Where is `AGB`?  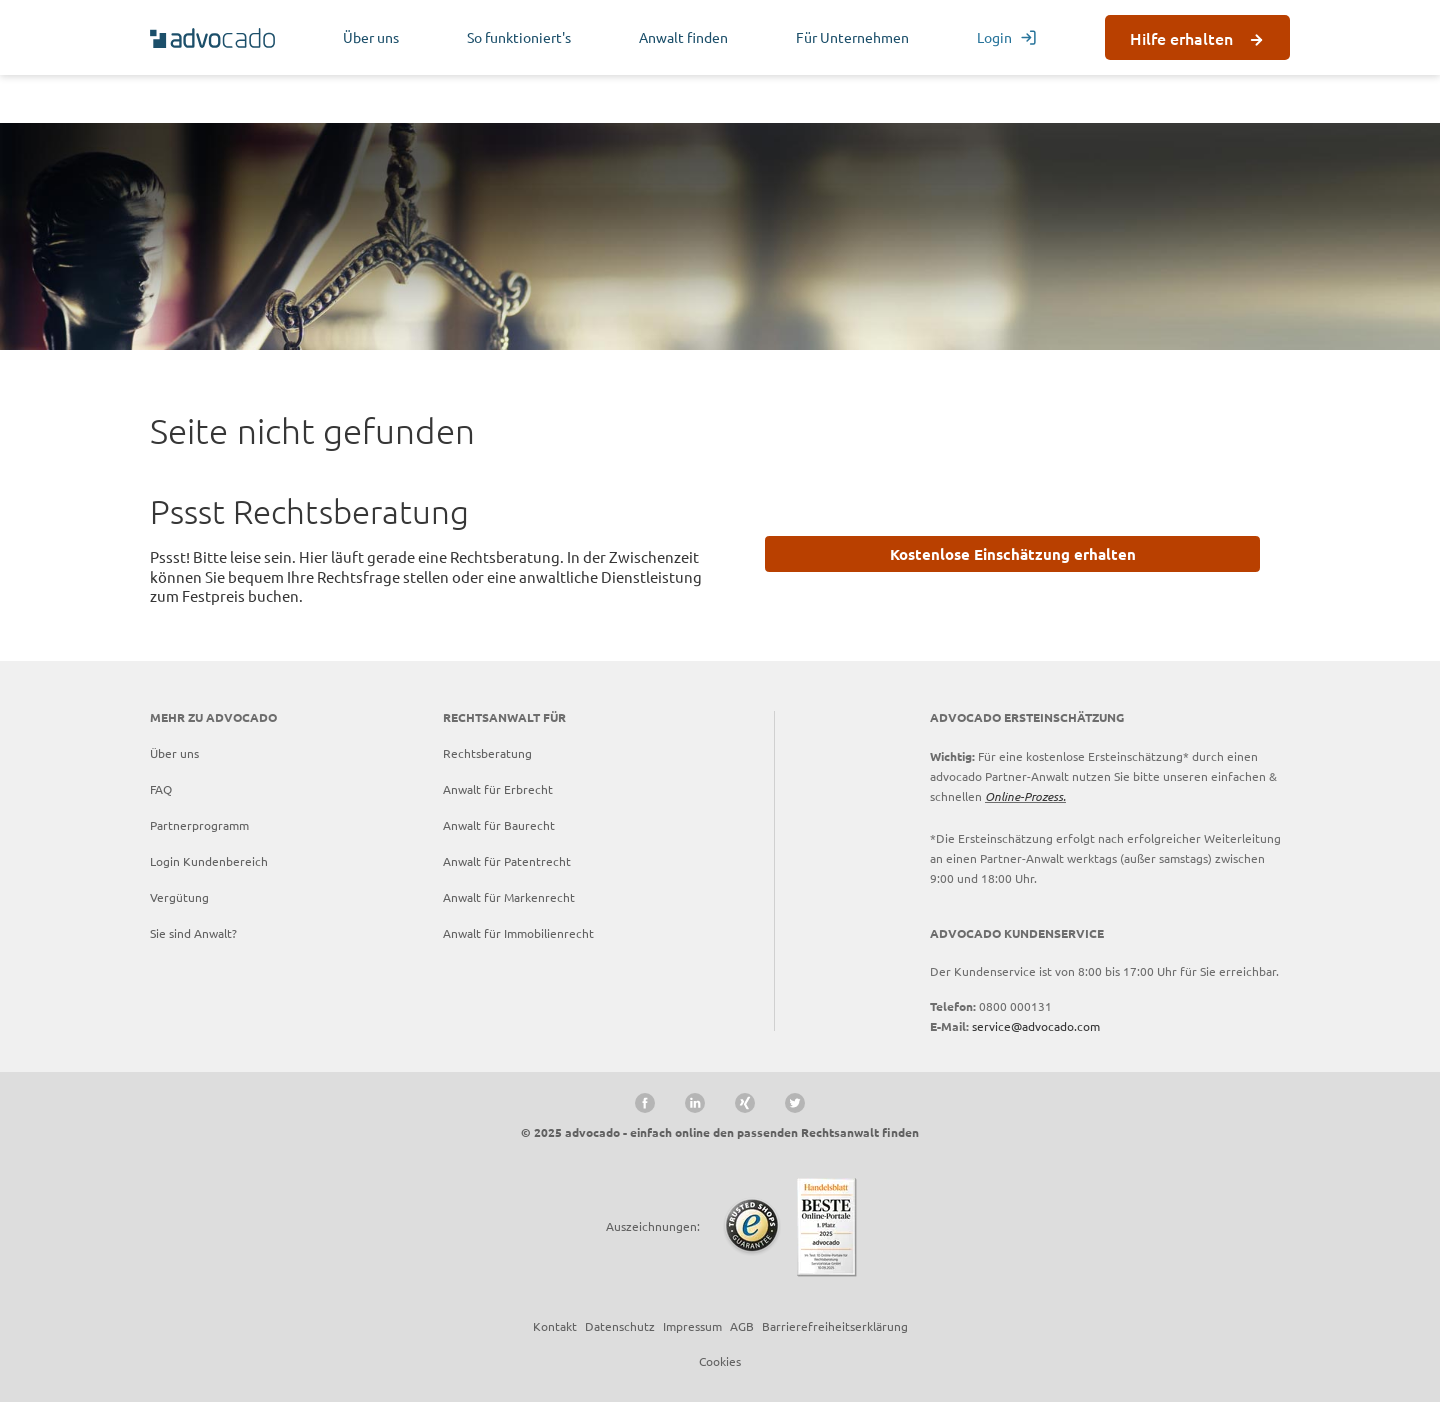
AGB is located at coordinates (742, 1326).